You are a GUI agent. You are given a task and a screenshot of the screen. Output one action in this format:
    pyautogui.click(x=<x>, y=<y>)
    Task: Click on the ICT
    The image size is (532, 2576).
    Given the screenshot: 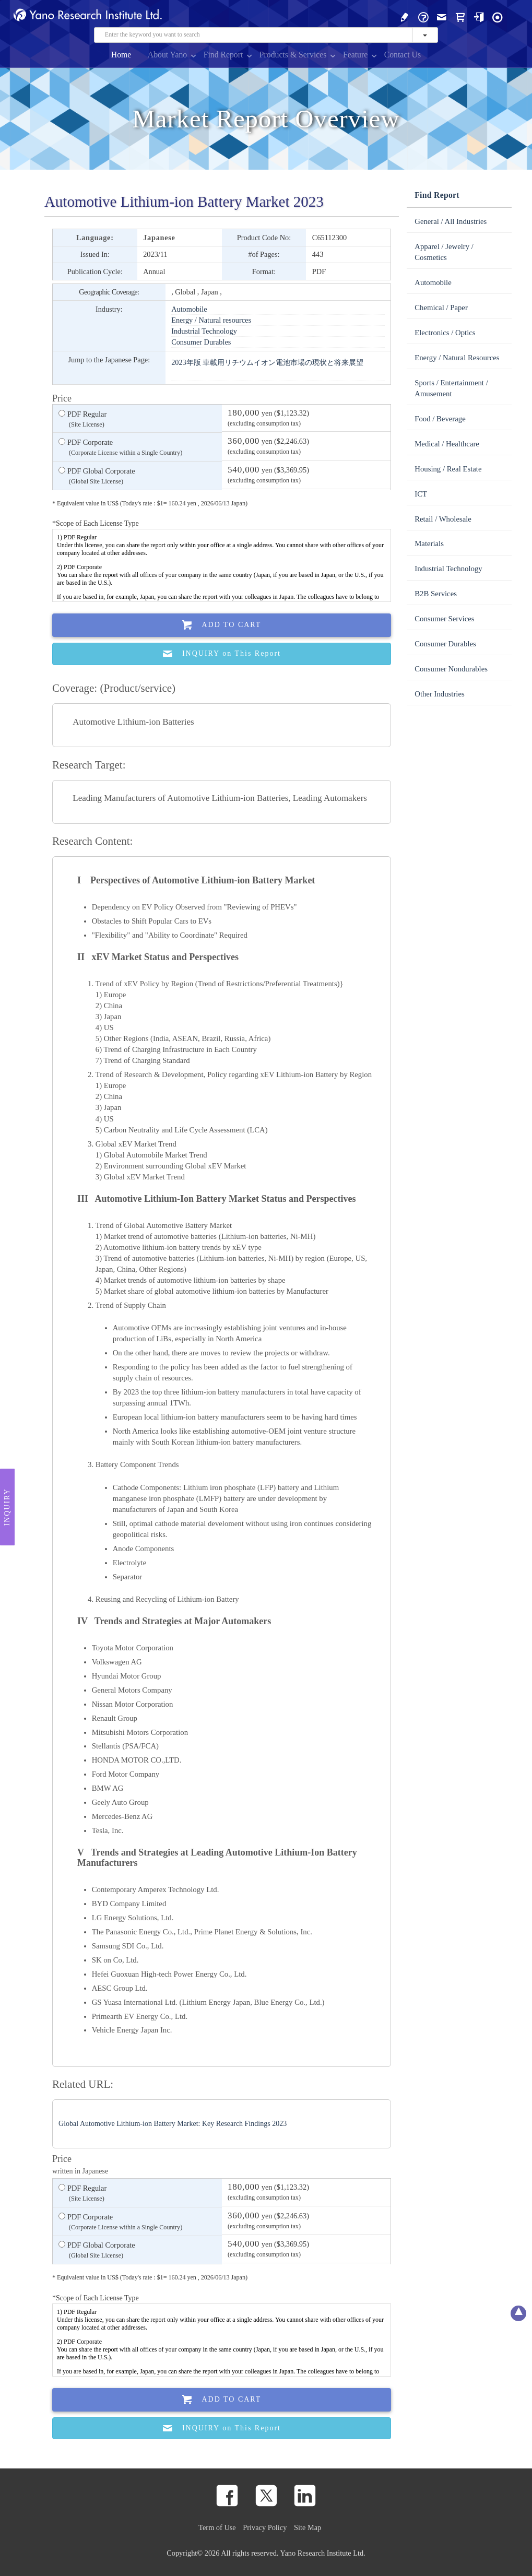 What is the action you would take?
    pyautogui.click(x=421, y=494)
    